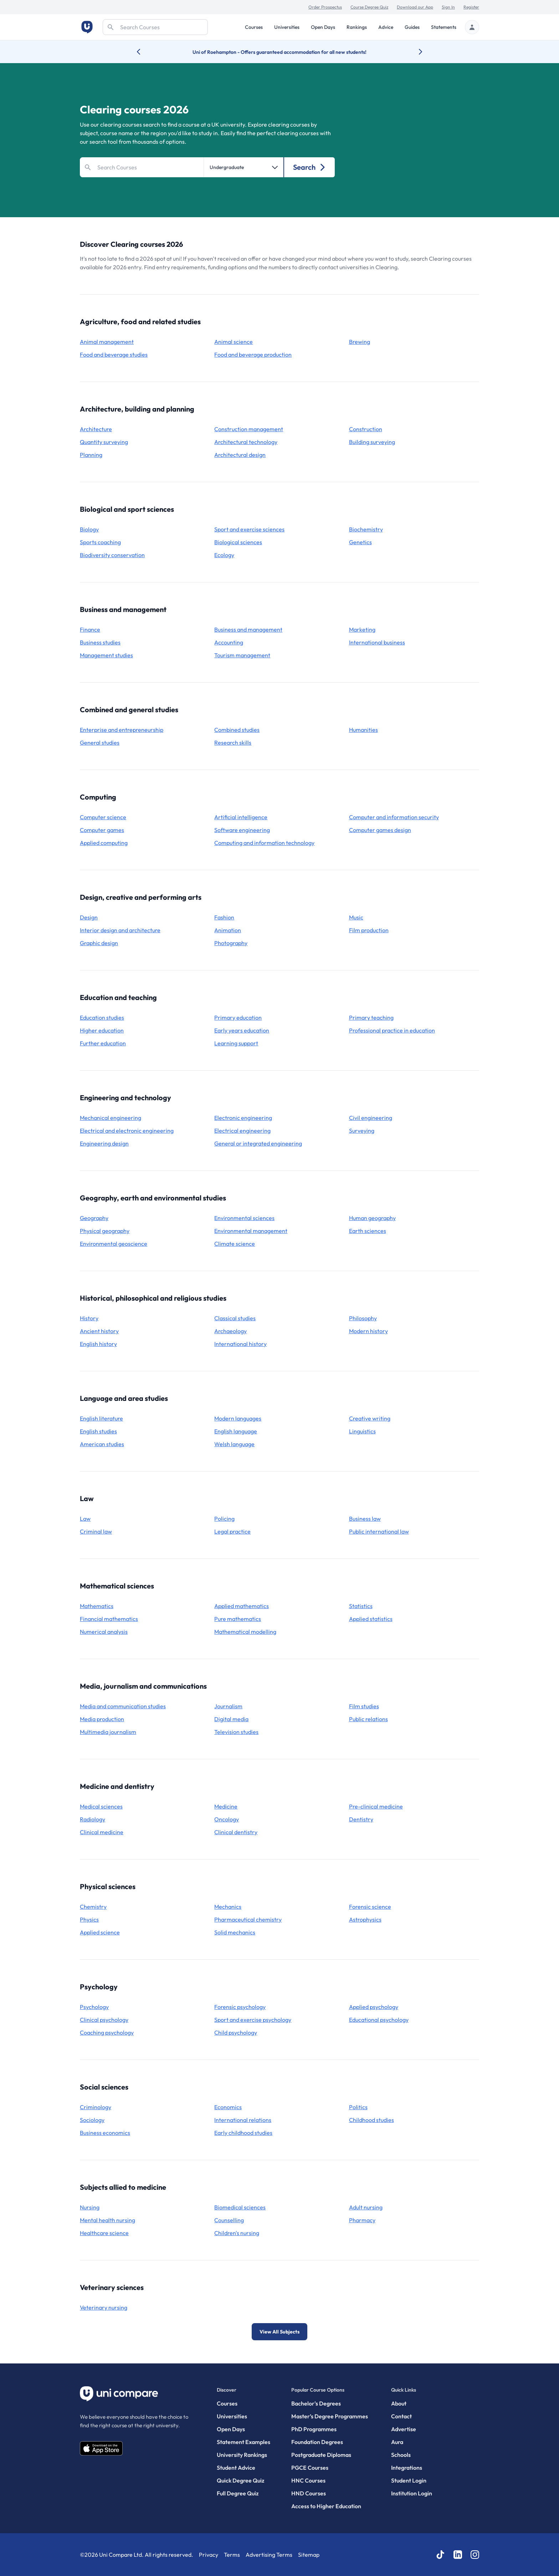  What do you see at coordinates (100, 1932) in the screenshot?
I see `applied science` at bounding box center [100, 1932].